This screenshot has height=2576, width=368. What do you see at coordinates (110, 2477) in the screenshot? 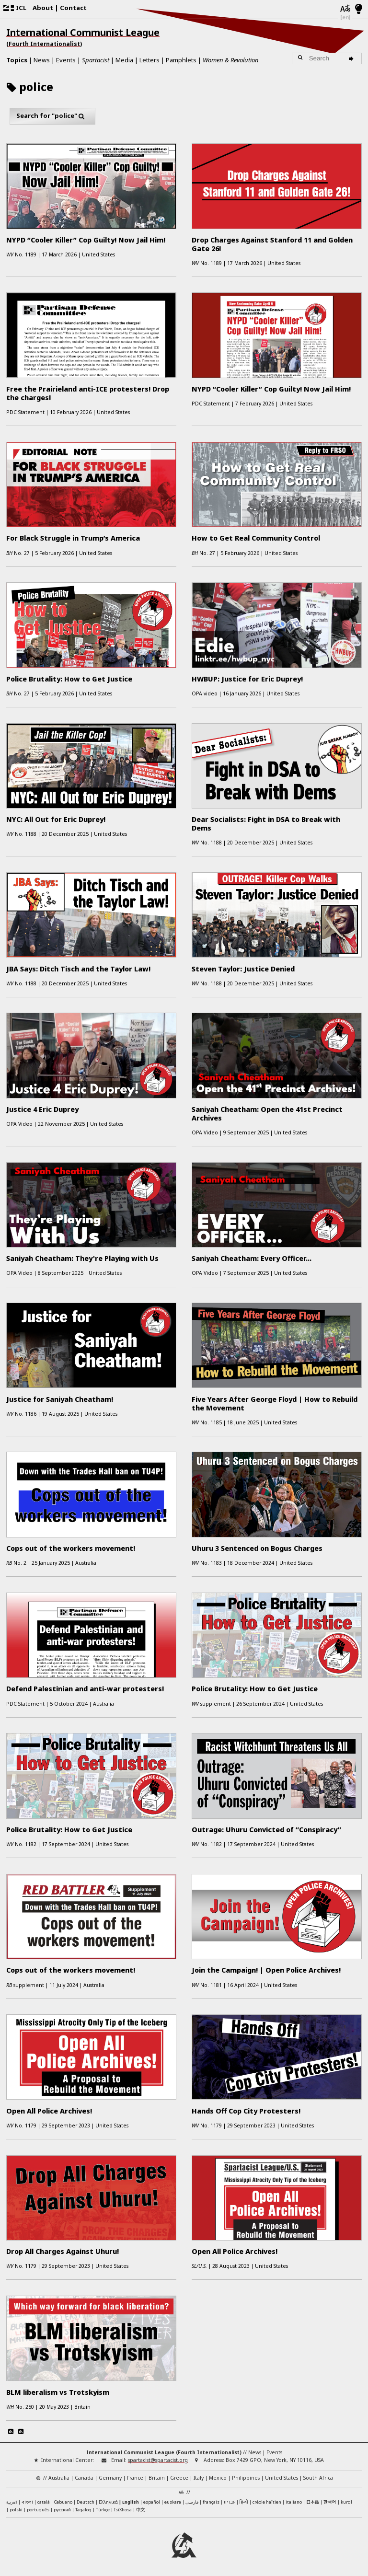
I see `Germany` at bounding box center [110, 2477].